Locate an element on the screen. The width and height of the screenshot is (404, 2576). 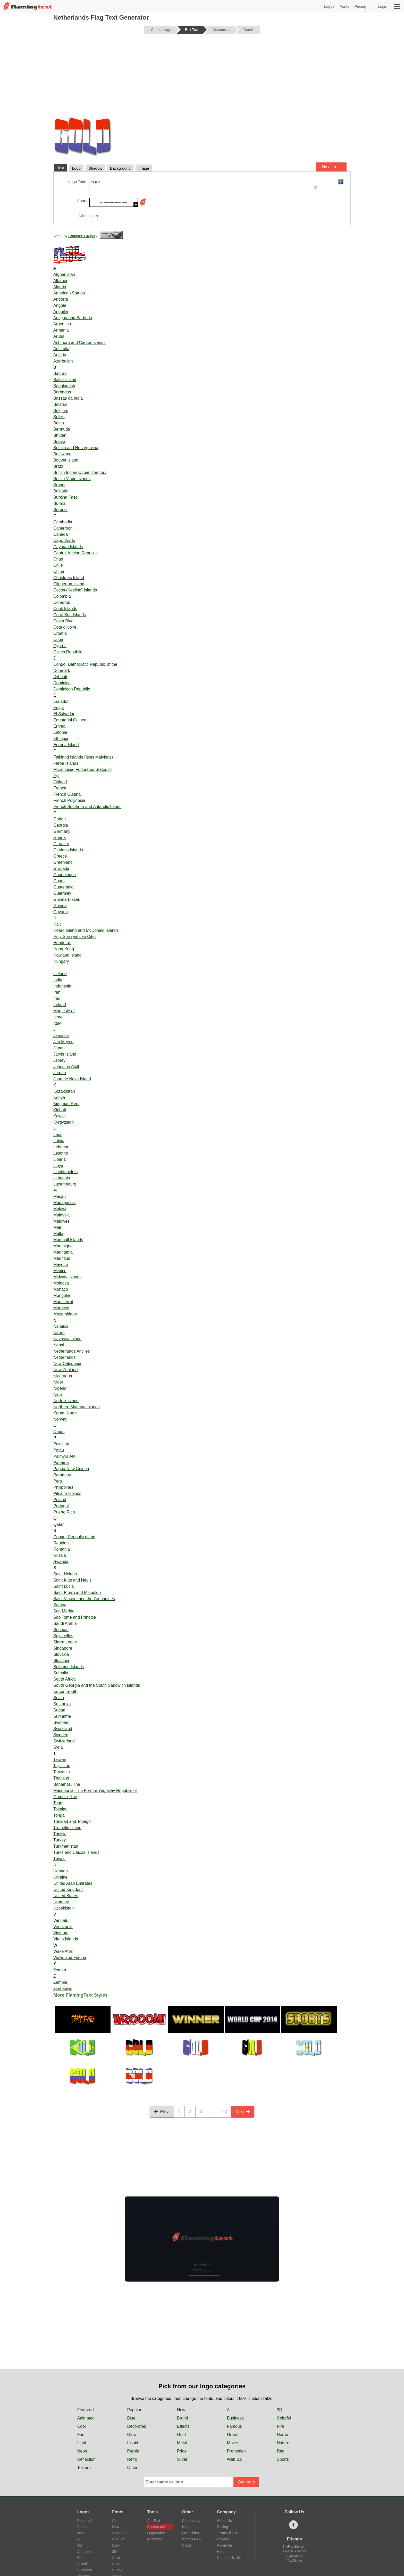
Occasions is located at coordinates (190, 2533).